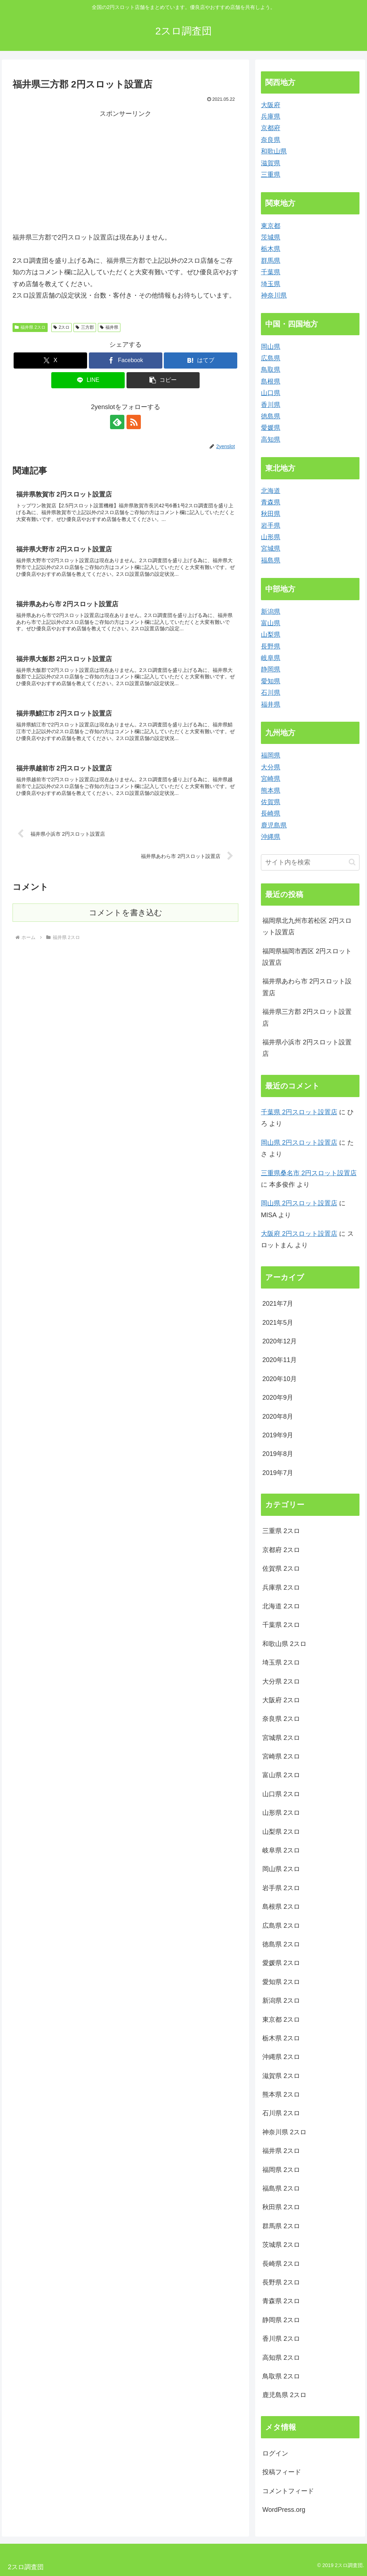  I want to click on [input], so click(310, 862).